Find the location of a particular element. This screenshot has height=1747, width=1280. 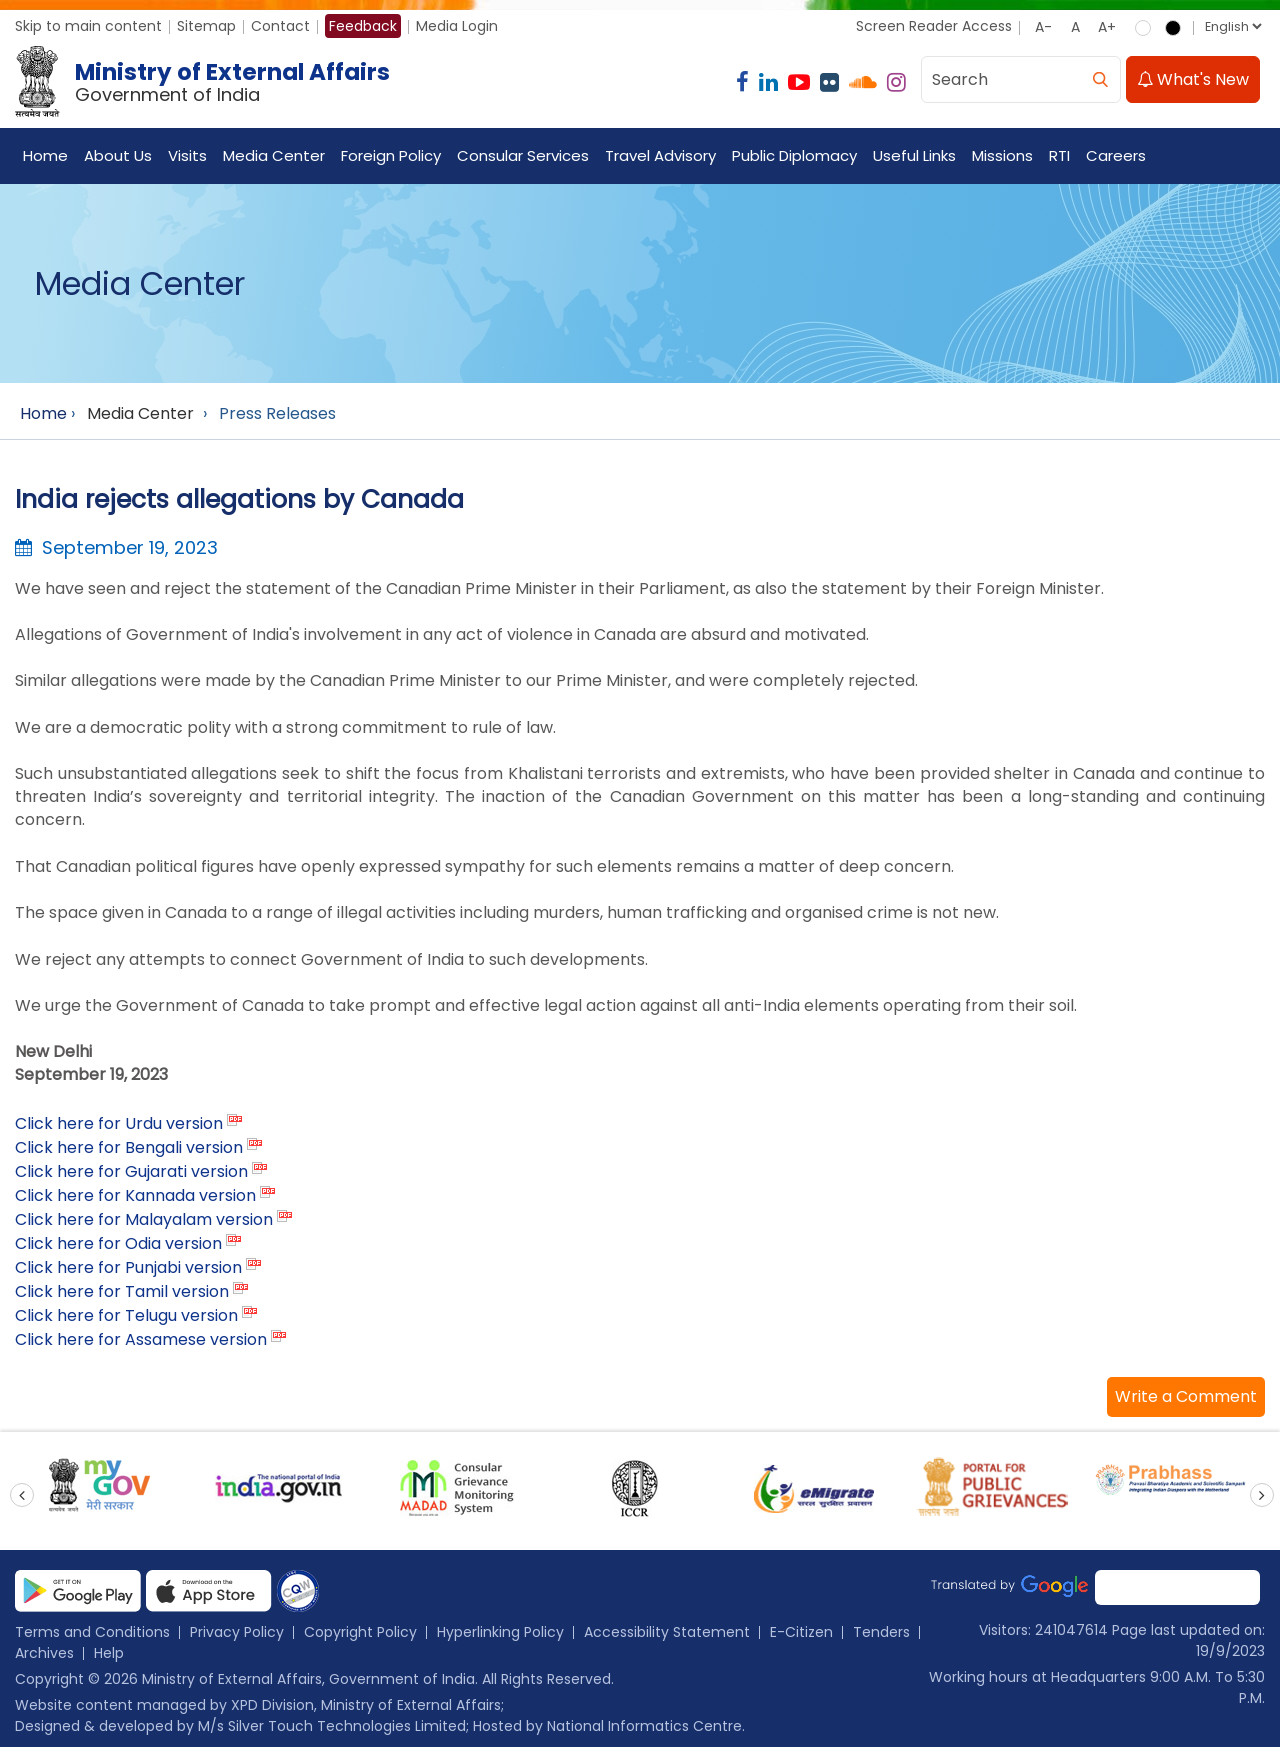

Contact is located at coordinates (280, 26).